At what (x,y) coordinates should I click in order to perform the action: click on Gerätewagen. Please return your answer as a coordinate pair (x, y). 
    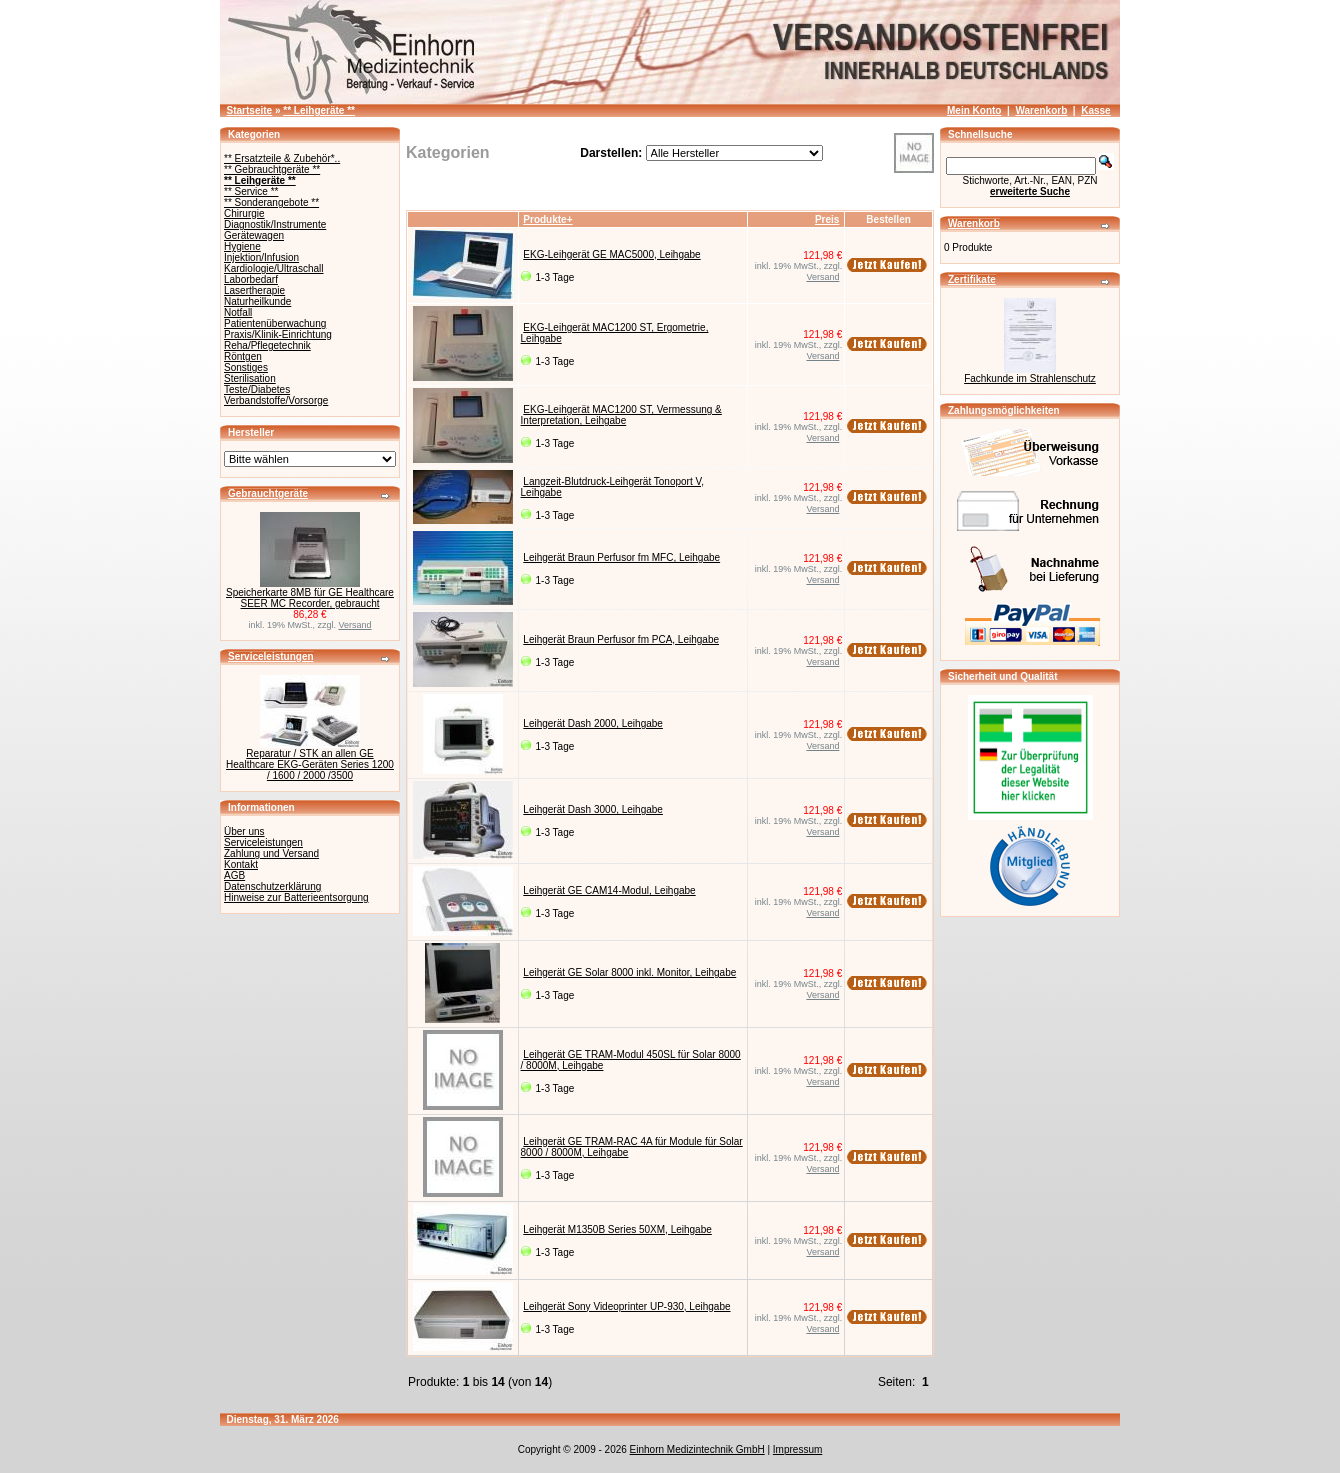
    Looking at the image, I should click on (254, 235).